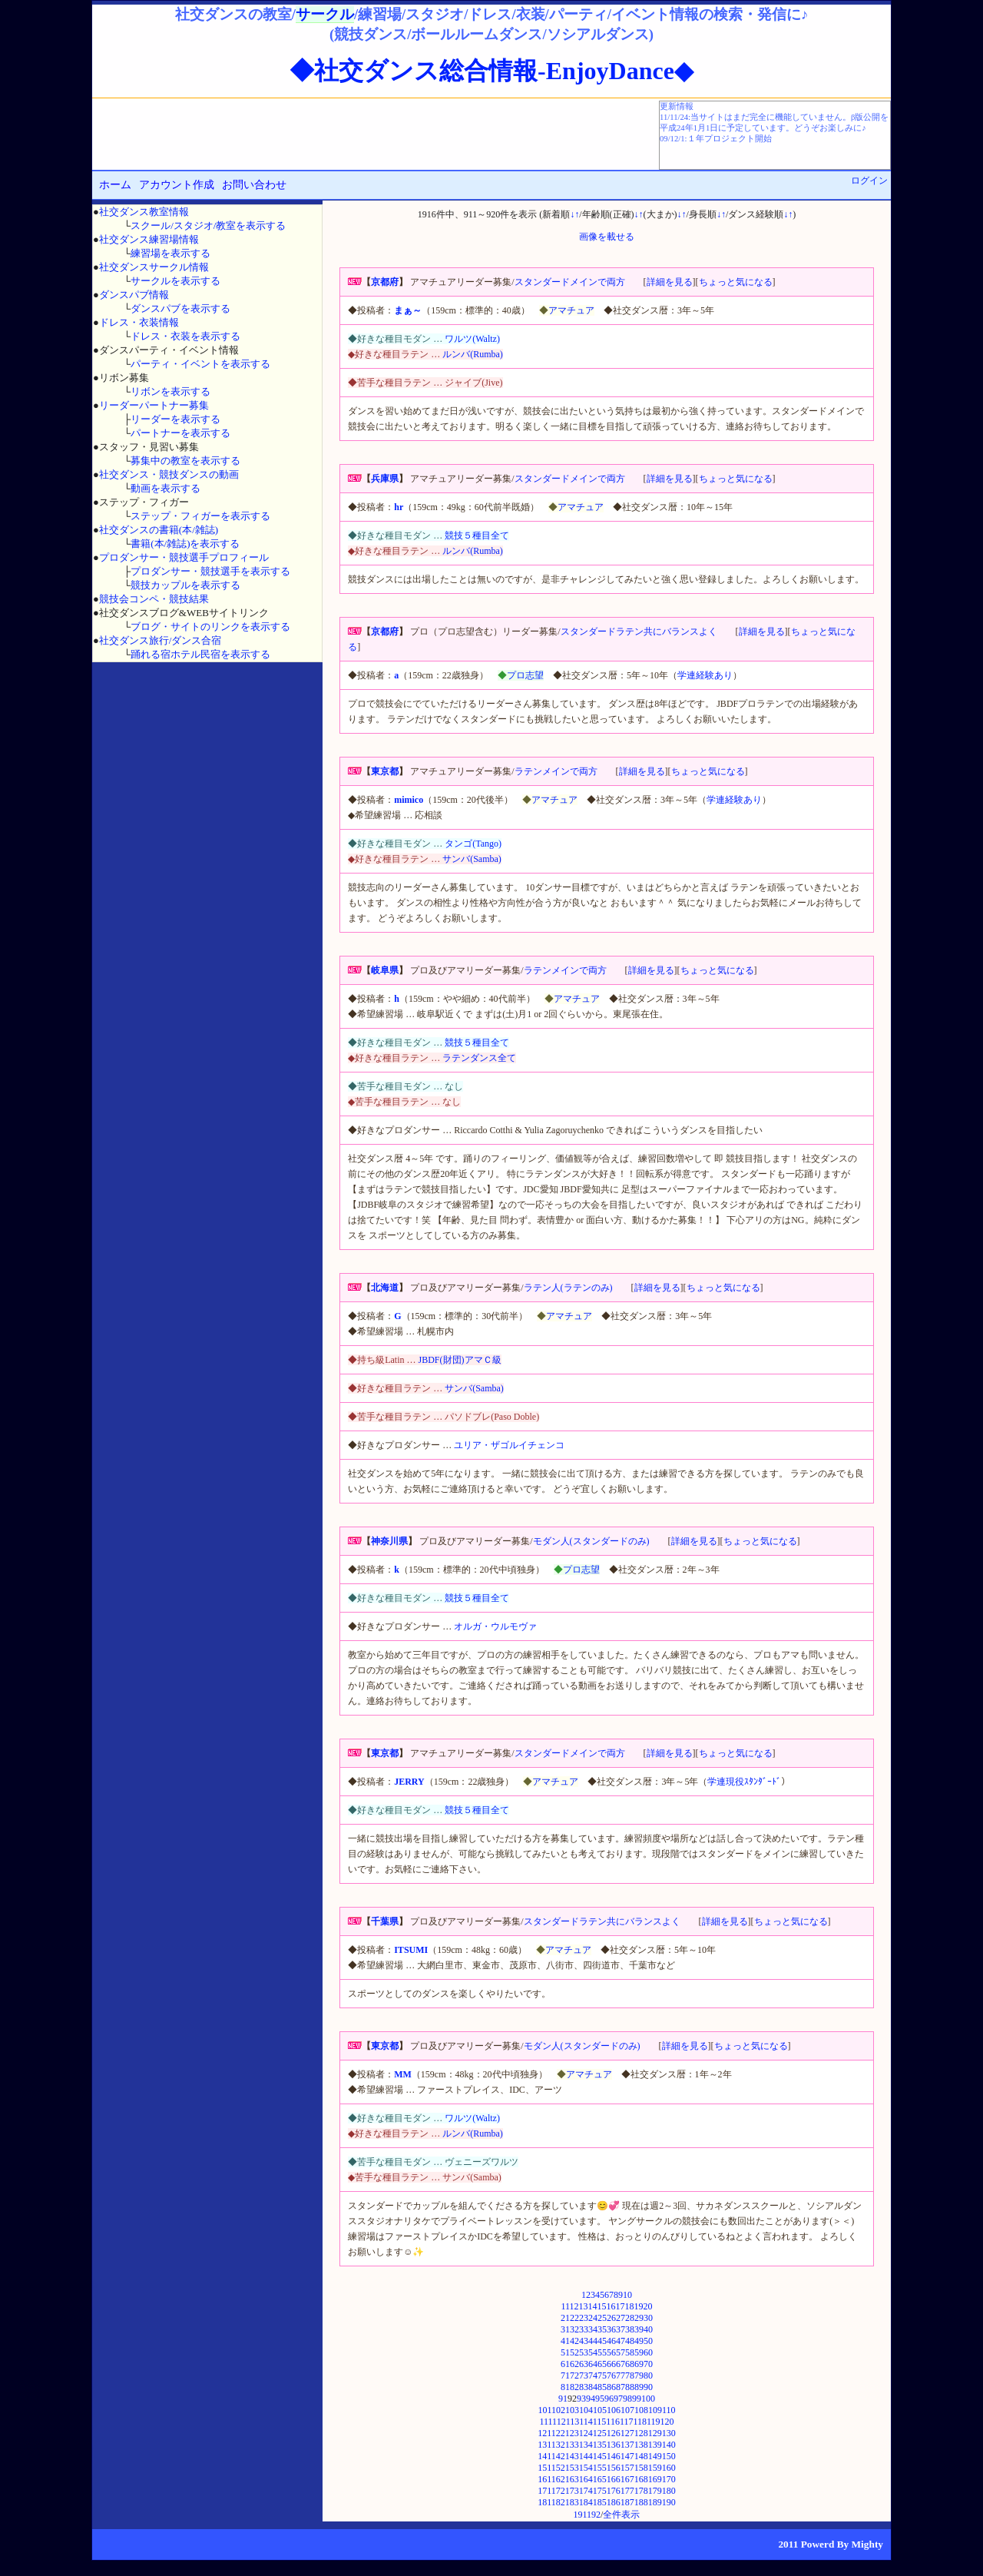 Image resolution: width=983 pixels, height=2576 pixels. Describe the element at coordinates (648, 2387) in the screenshot. I see `90` at that location.